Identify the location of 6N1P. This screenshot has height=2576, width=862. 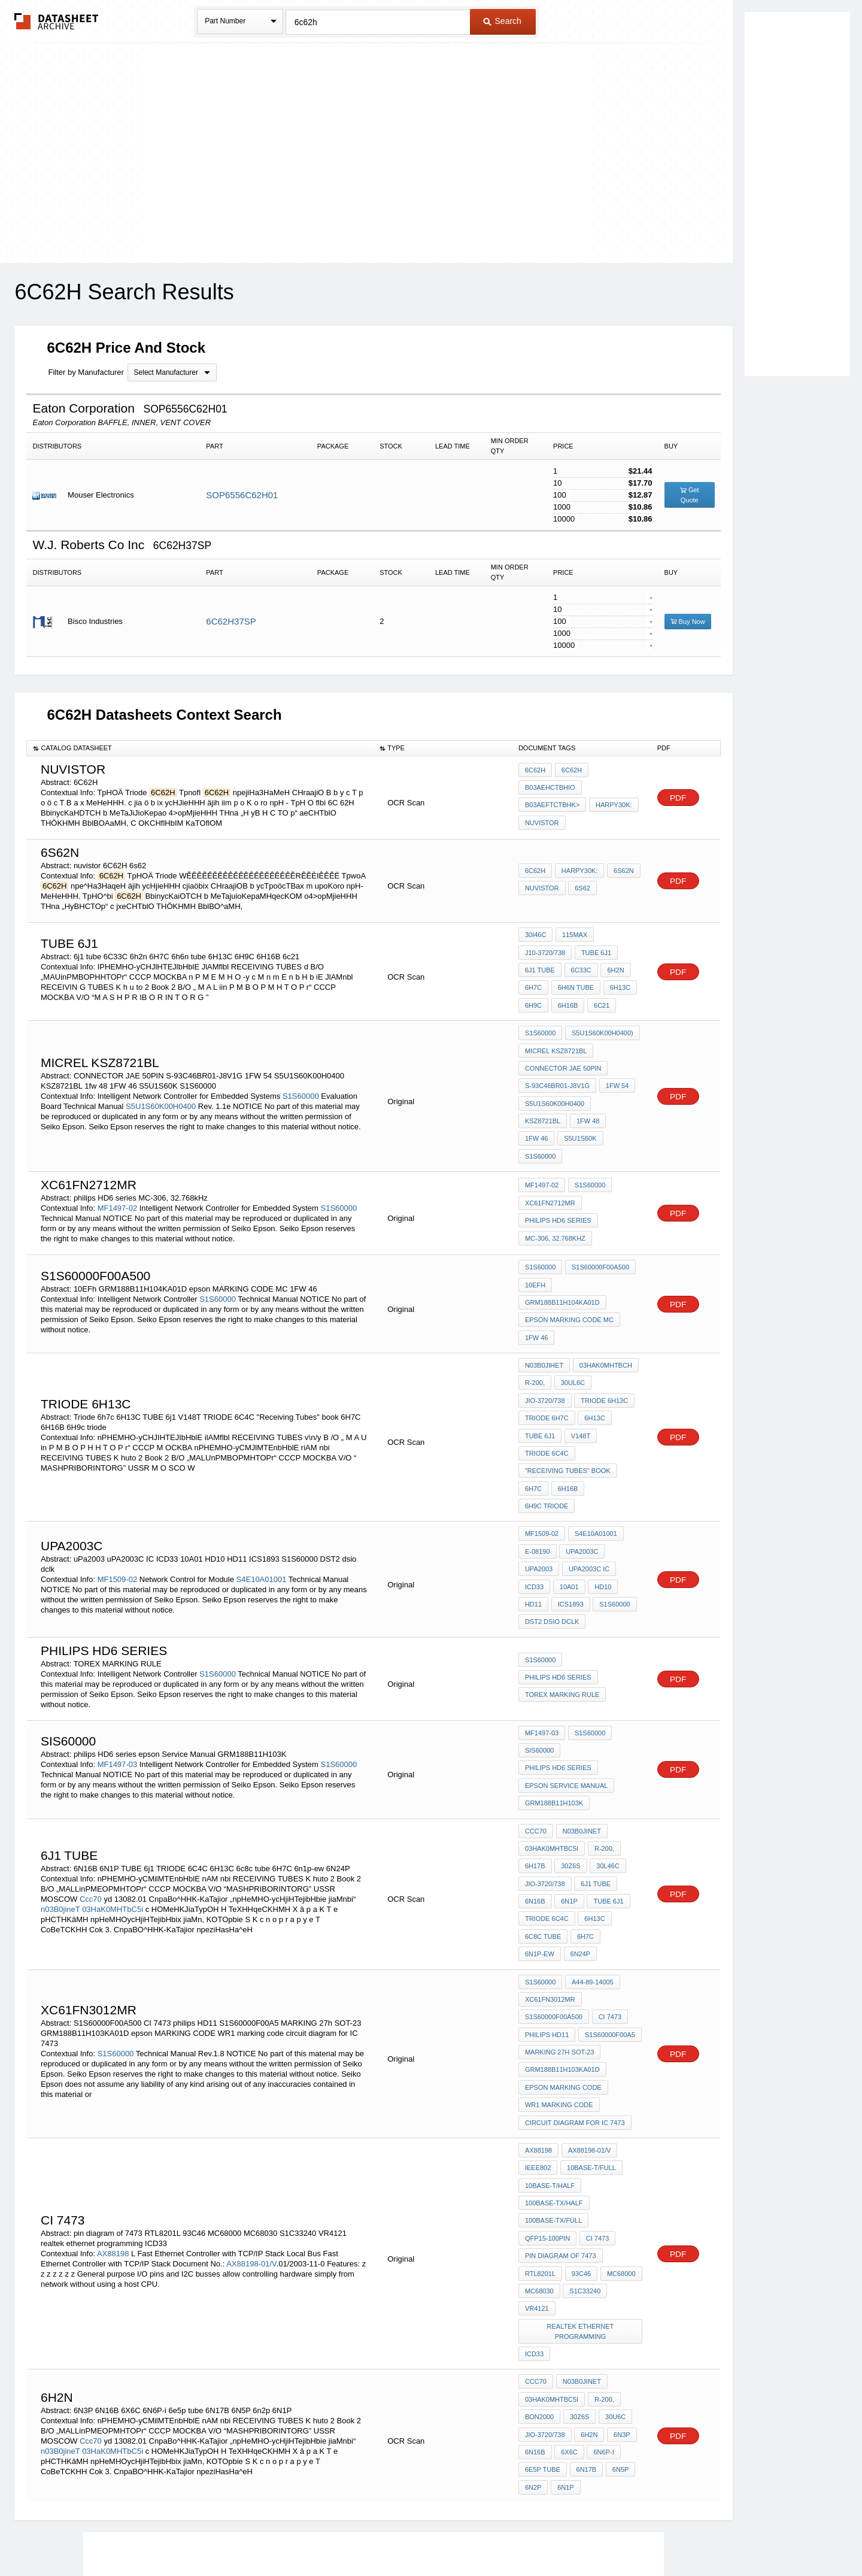
(568, 1793).